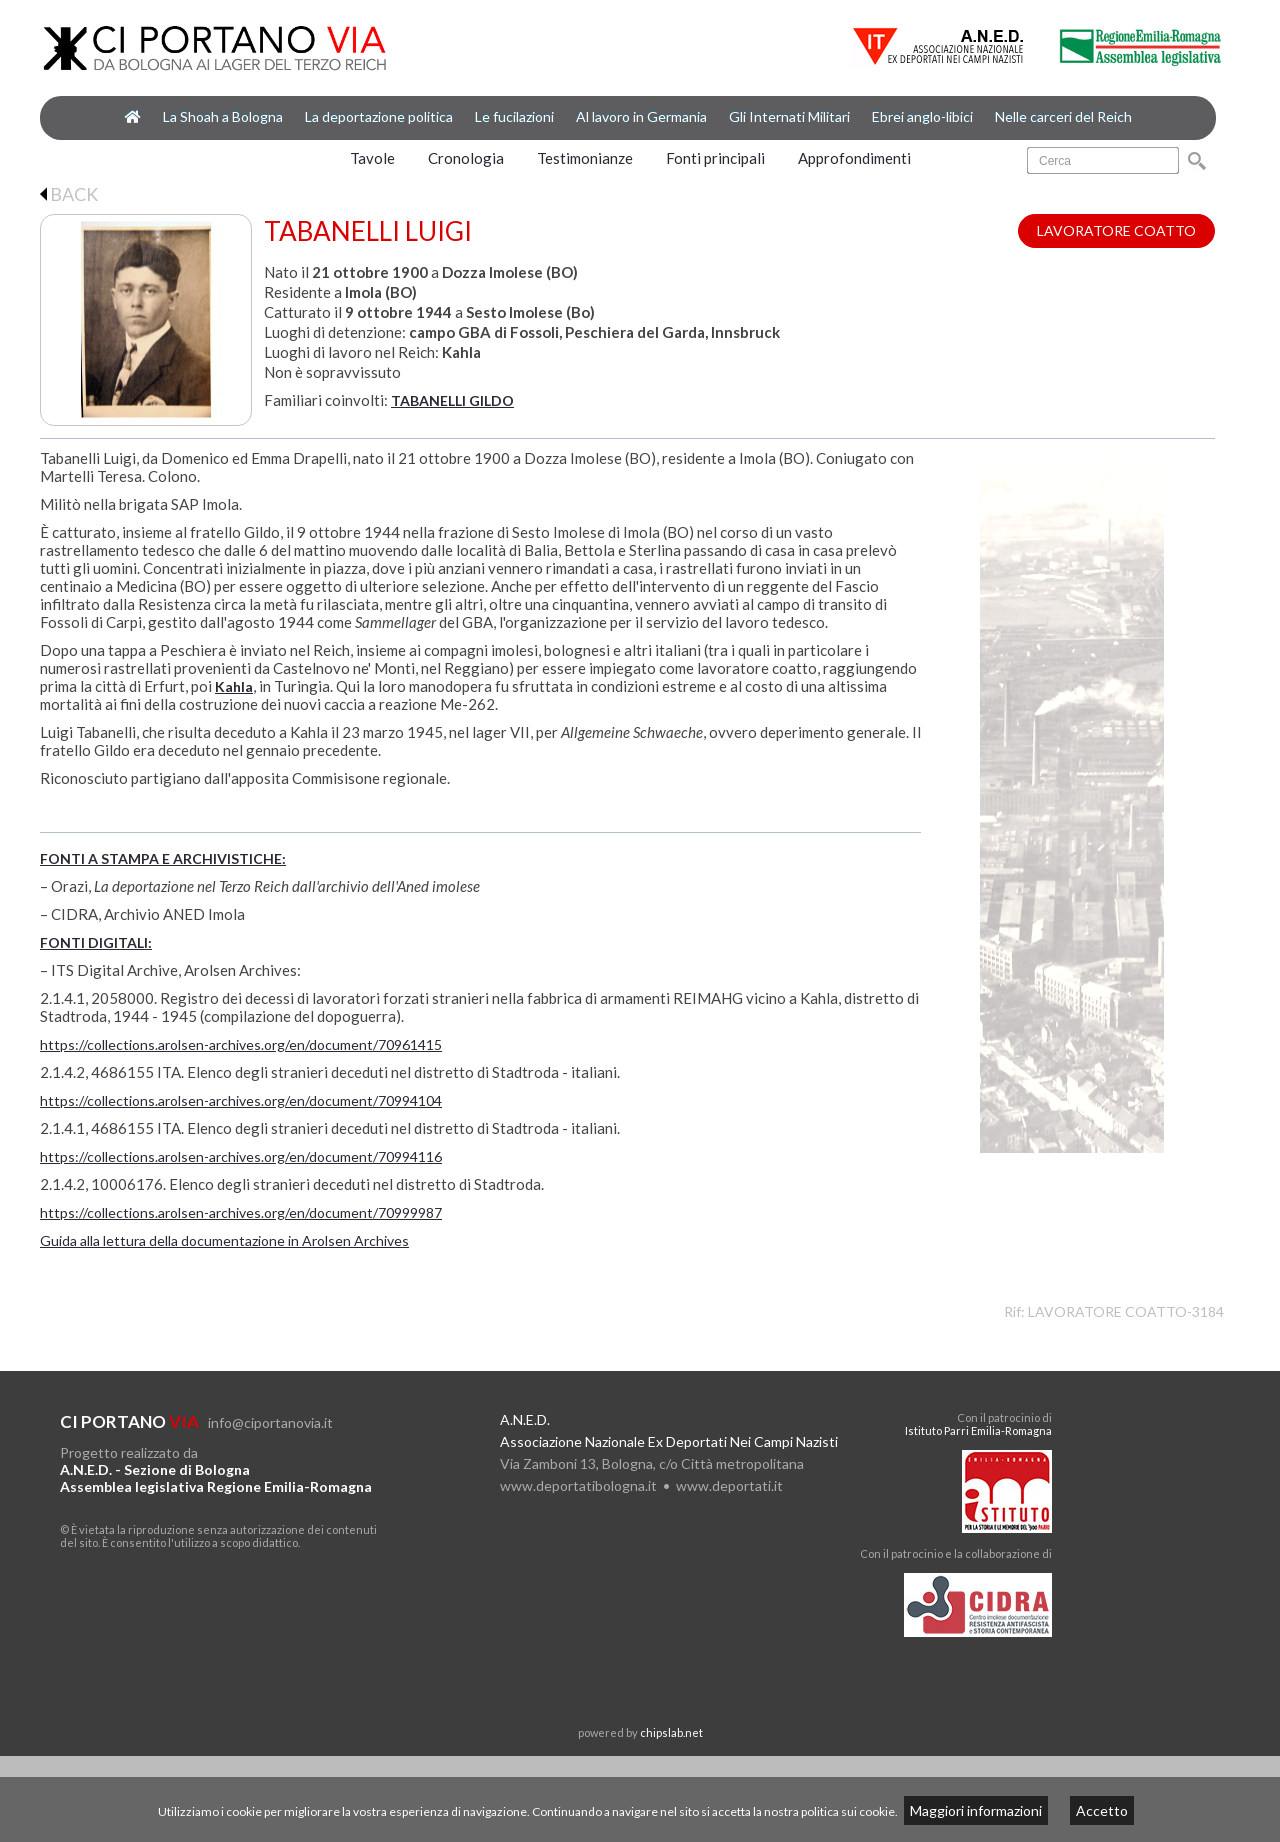 The height and width of the screenshot is (1842, 1280). What do you see at coordinates (379, 116) in the screenshot?
I see `La deportazione politica` at bounding box center [379, 116].